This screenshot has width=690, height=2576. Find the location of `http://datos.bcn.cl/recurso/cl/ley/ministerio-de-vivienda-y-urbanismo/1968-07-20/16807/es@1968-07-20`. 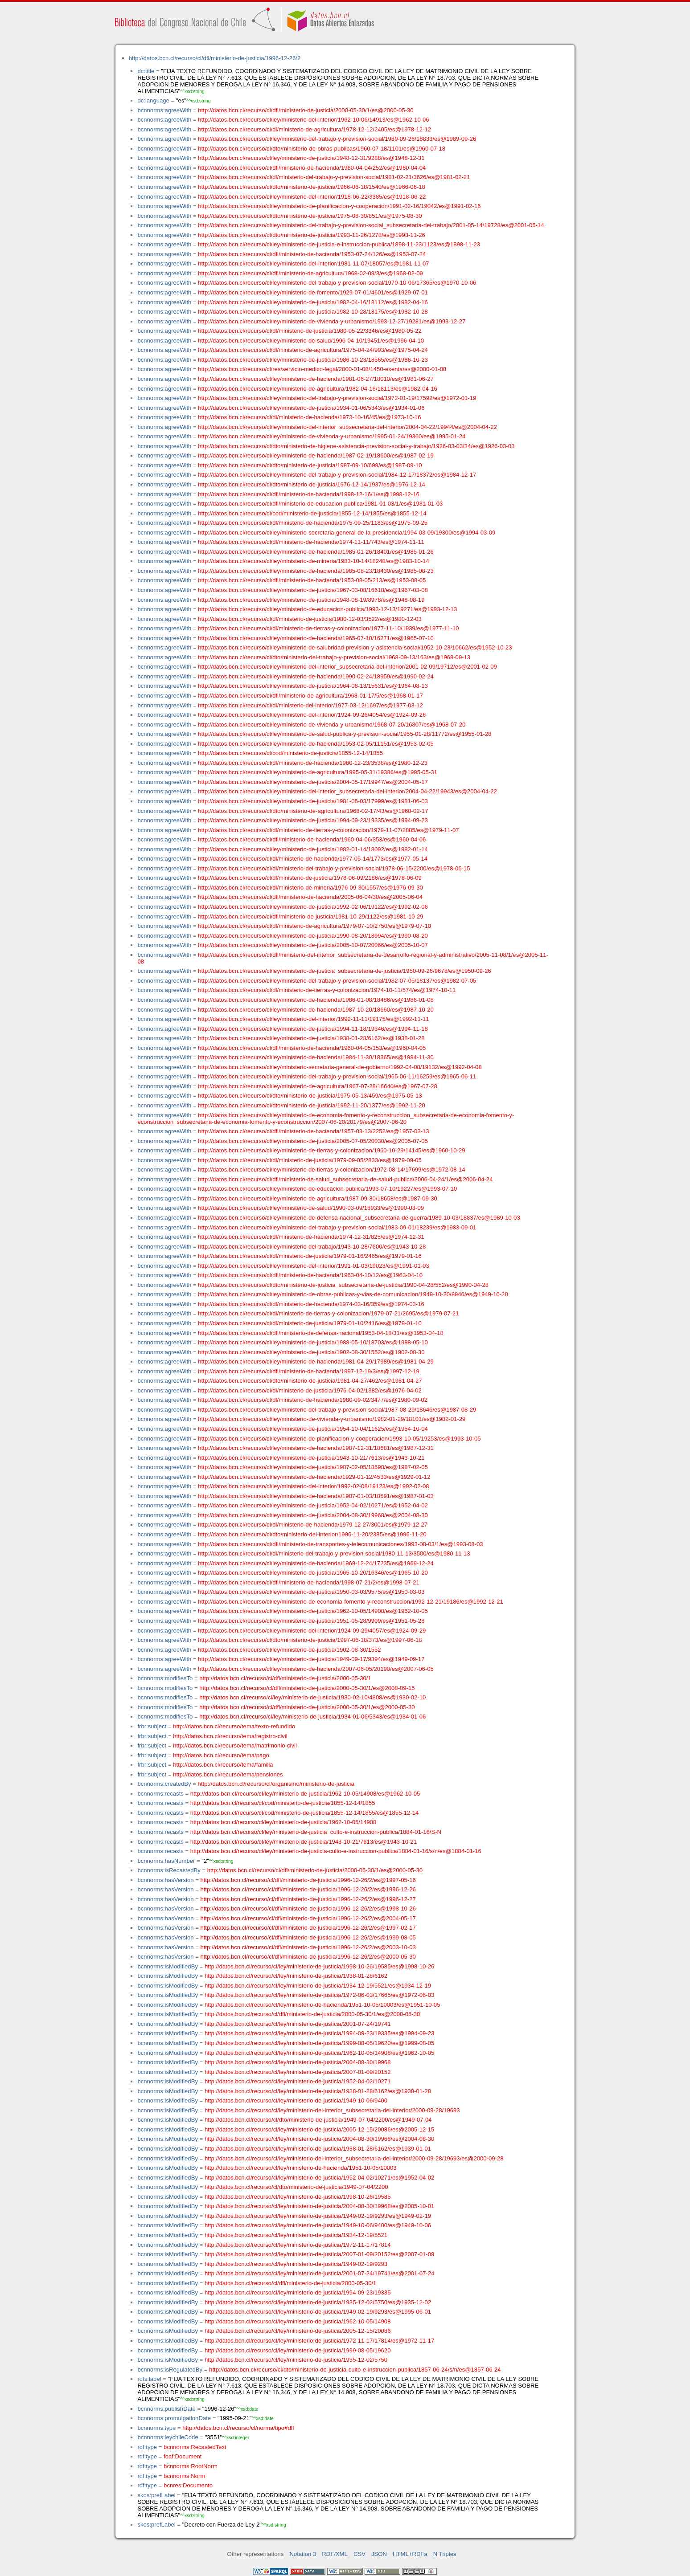

http://datos.bcn.cl/recurso/cl/ley/ministerio-de-vivienda-y-urbanismo/1968-07-20/16807/es@1968-07-20 is located at coordinates (331, 724).